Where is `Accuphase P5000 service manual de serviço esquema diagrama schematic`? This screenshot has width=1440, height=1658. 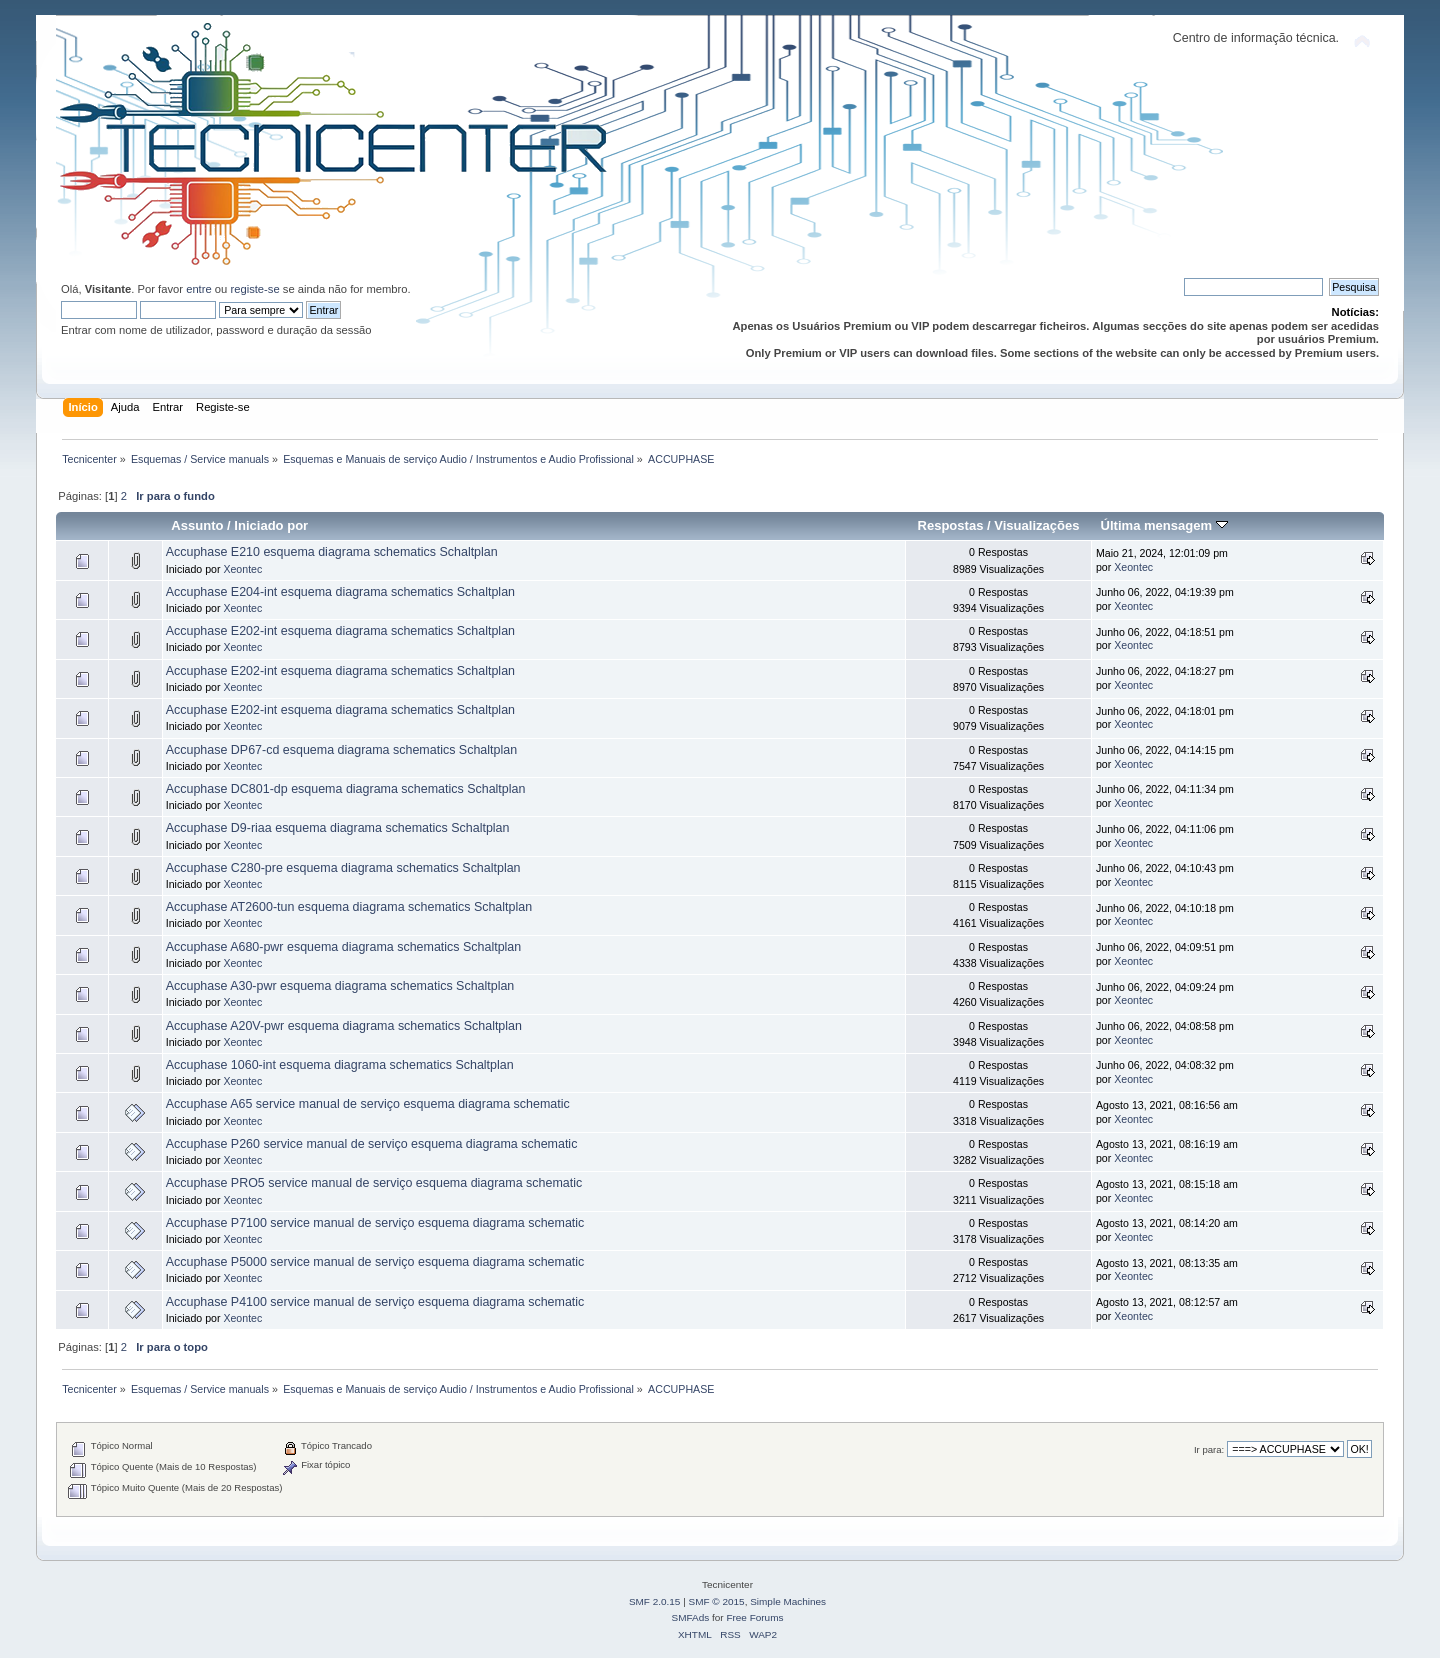 Accuphase P5000 service manual de serviço esquema diagrama schematic is located at coordinates (375, 1262).